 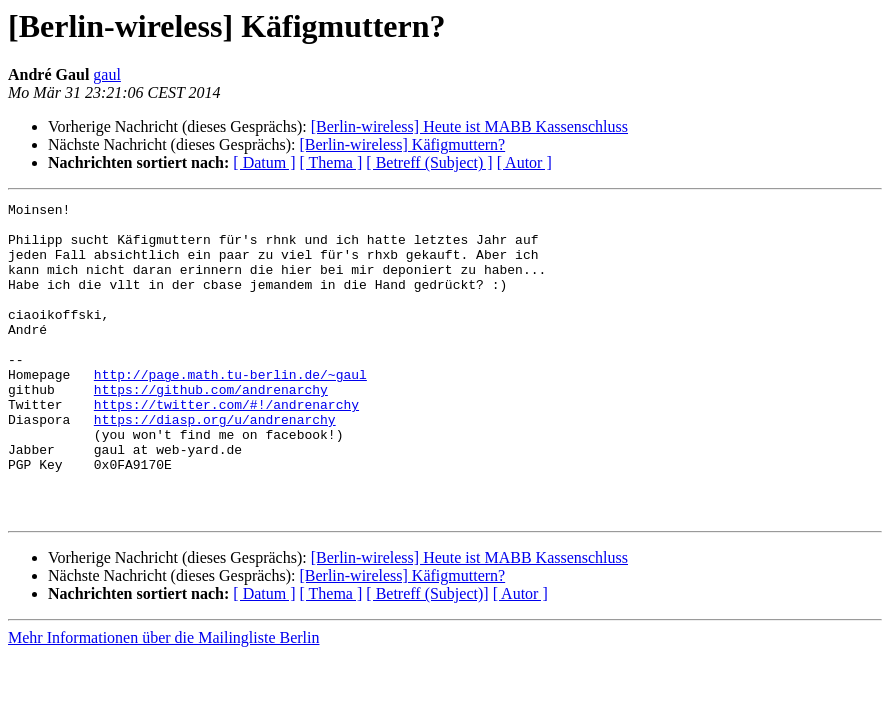 What do you see at coordinates (429, 162) in the screenshot?
I see `[ Betreff (Subject) ]` at bounding box center [429, 162].